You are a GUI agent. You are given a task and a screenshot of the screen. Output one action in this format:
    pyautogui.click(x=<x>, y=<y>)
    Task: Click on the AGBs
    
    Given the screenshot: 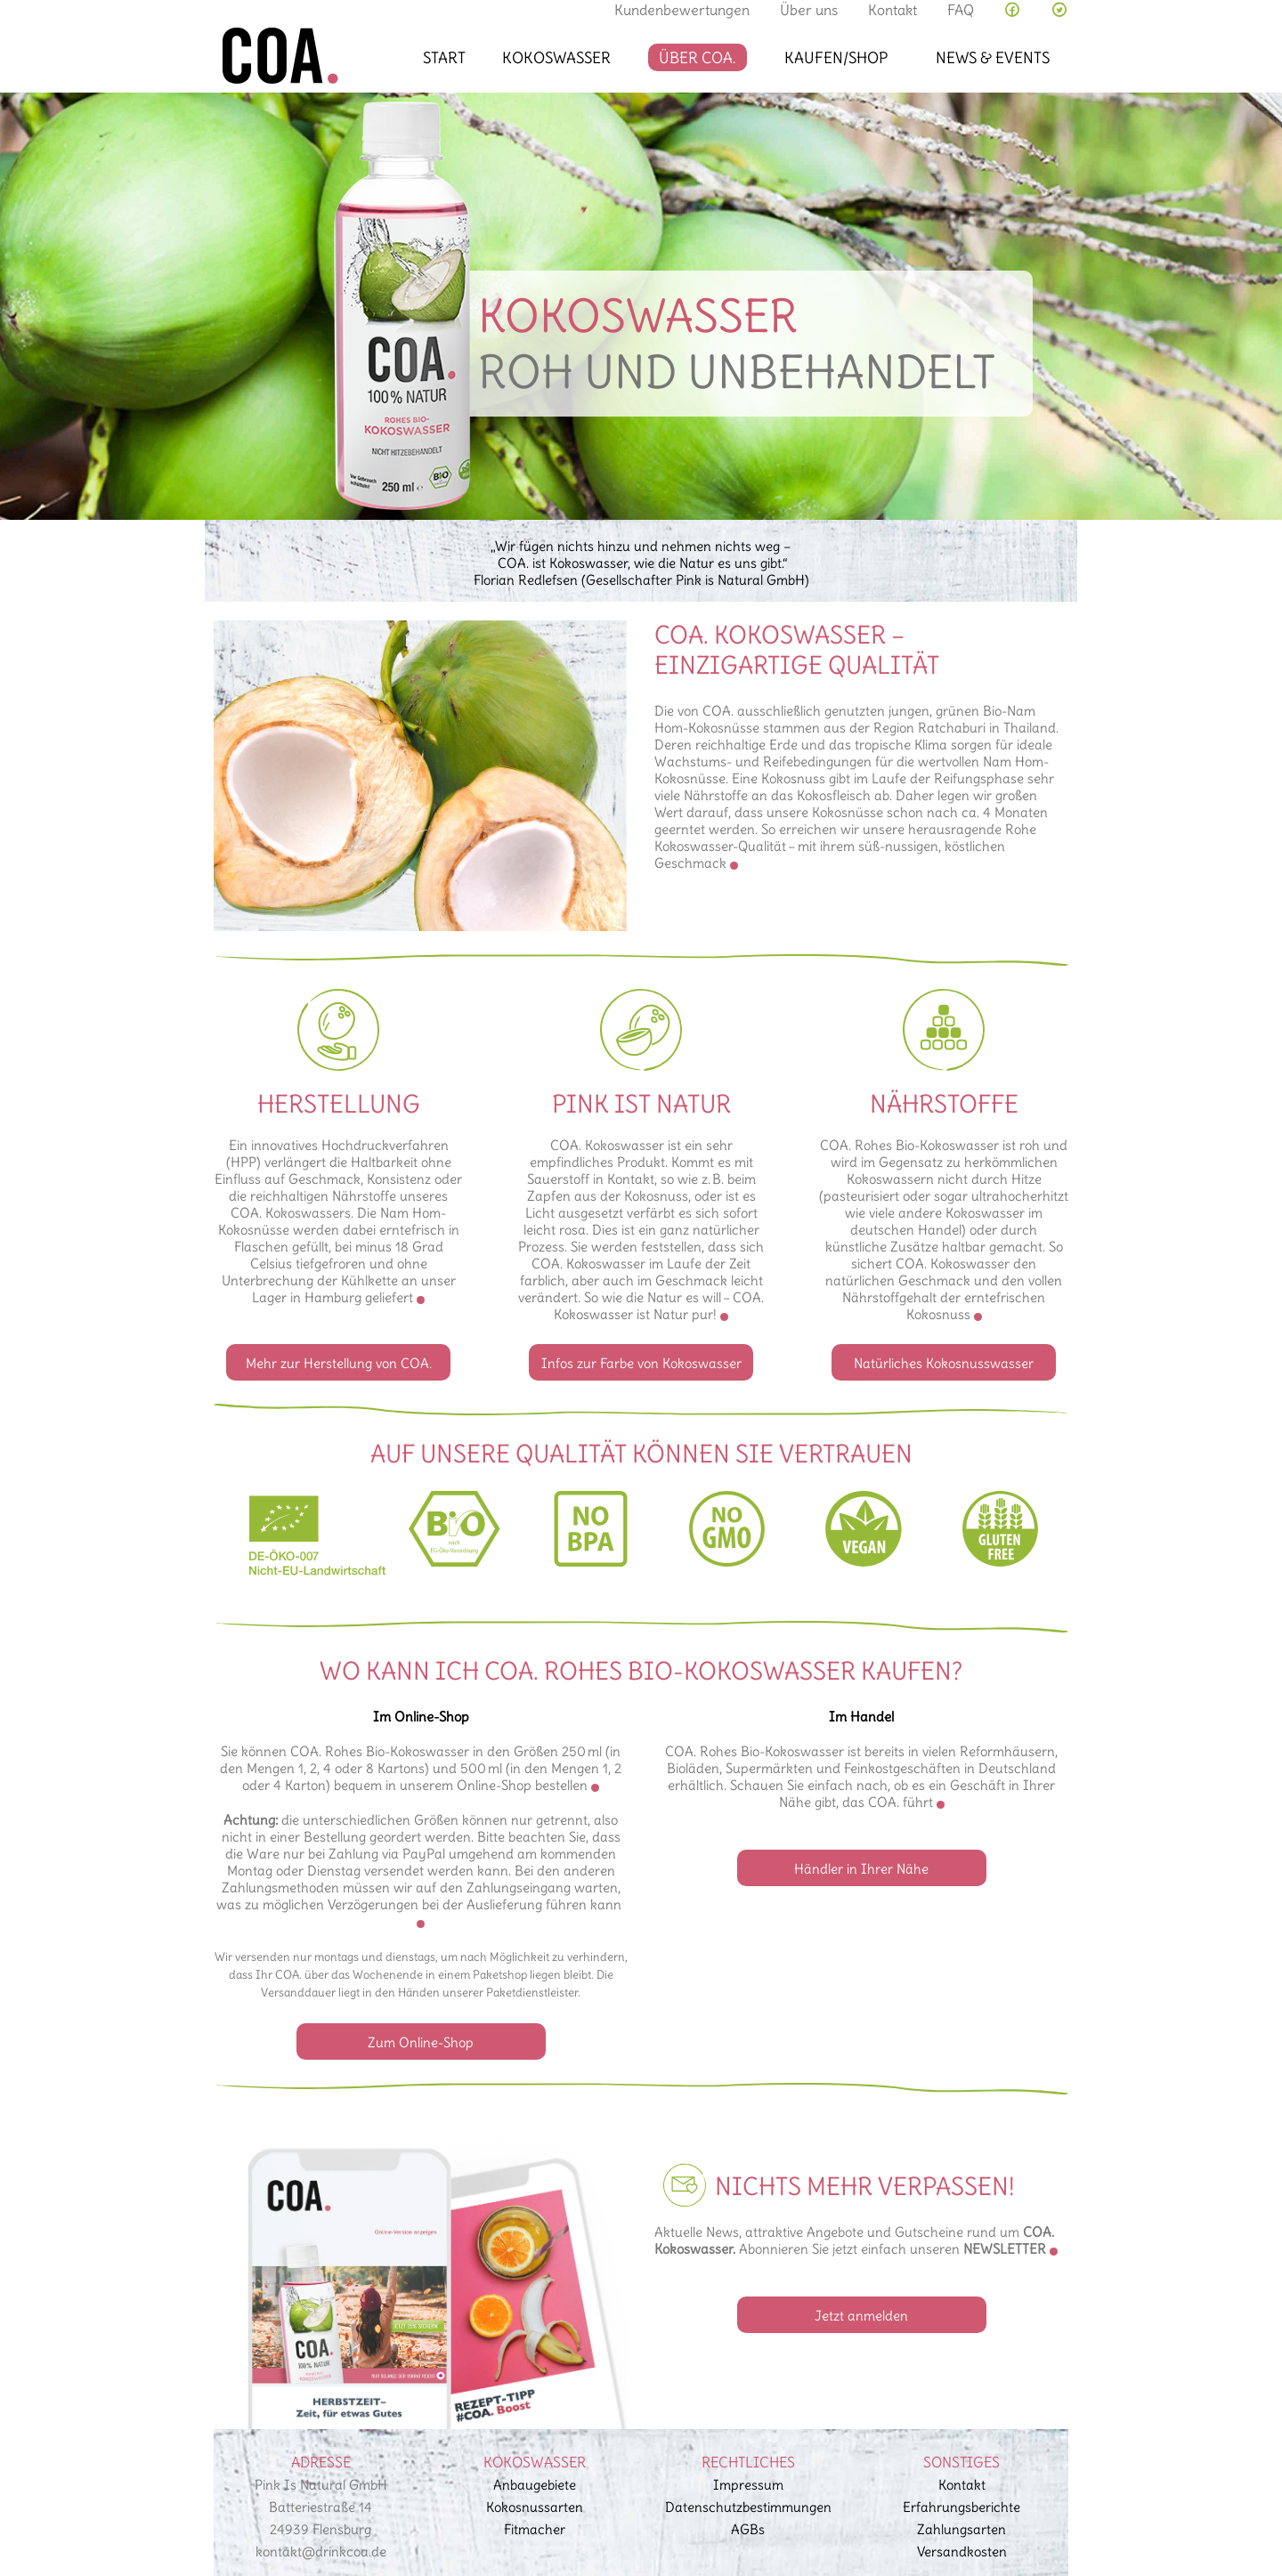 What is the action you would take?
    pyautogui.click(x=748, y=2529)
    